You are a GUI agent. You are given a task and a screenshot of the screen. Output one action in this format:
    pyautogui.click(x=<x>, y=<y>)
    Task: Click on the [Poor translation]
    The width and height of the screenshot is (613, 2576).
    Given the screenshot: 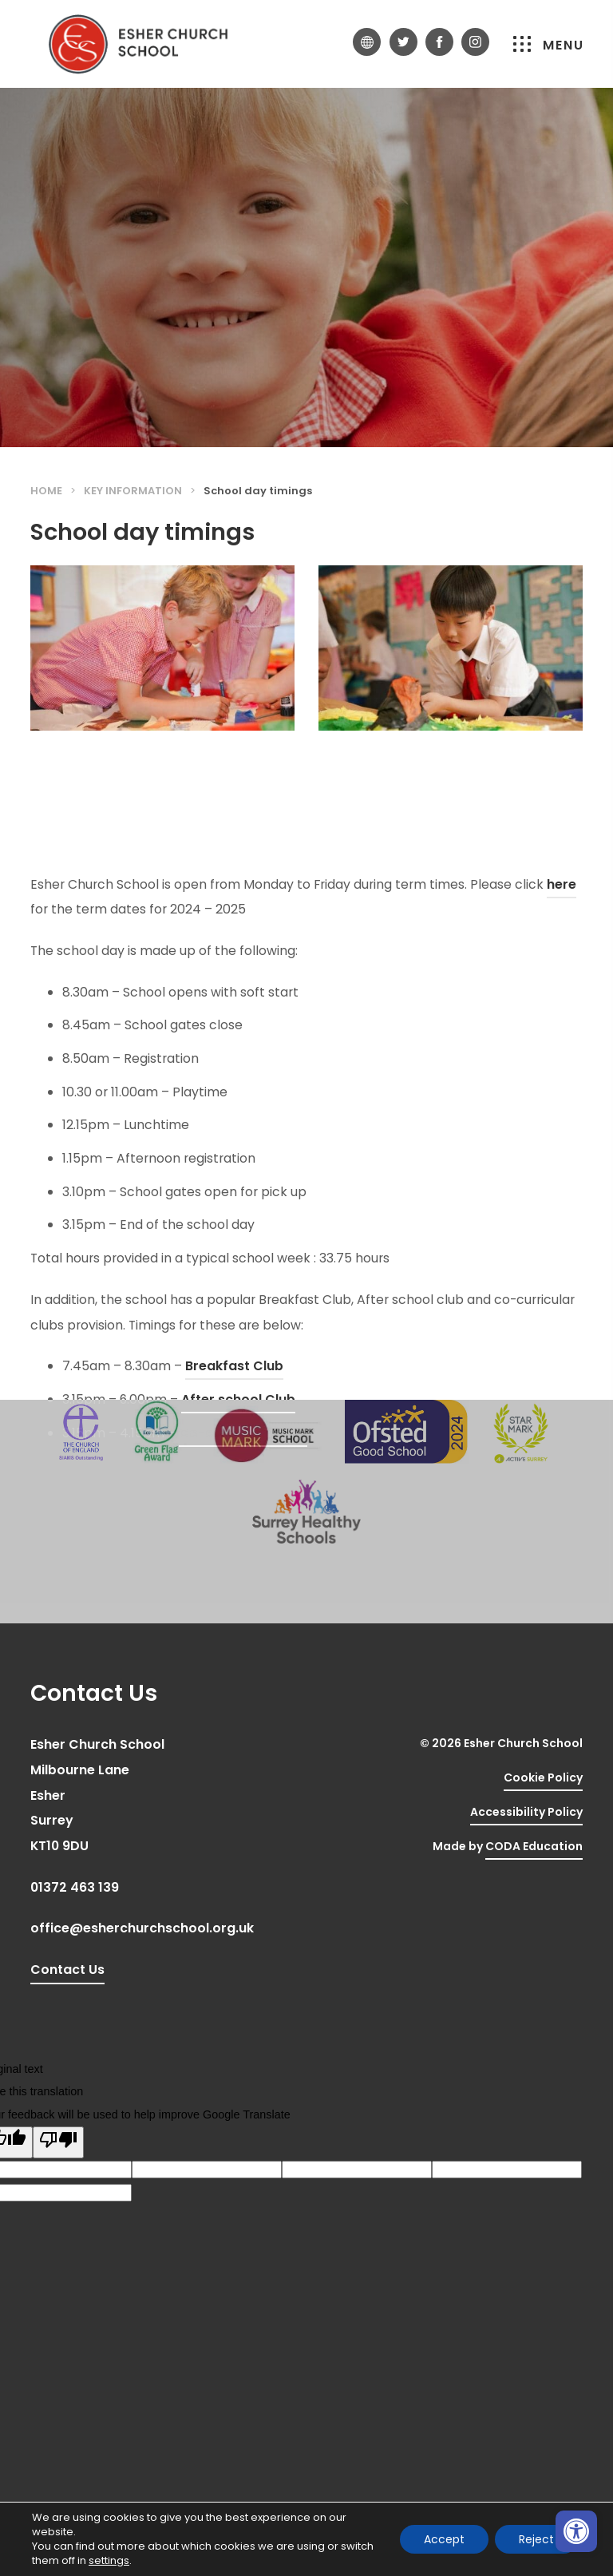 What is the action you would take?
    pyautogui.click(x=58, y=2142)
    